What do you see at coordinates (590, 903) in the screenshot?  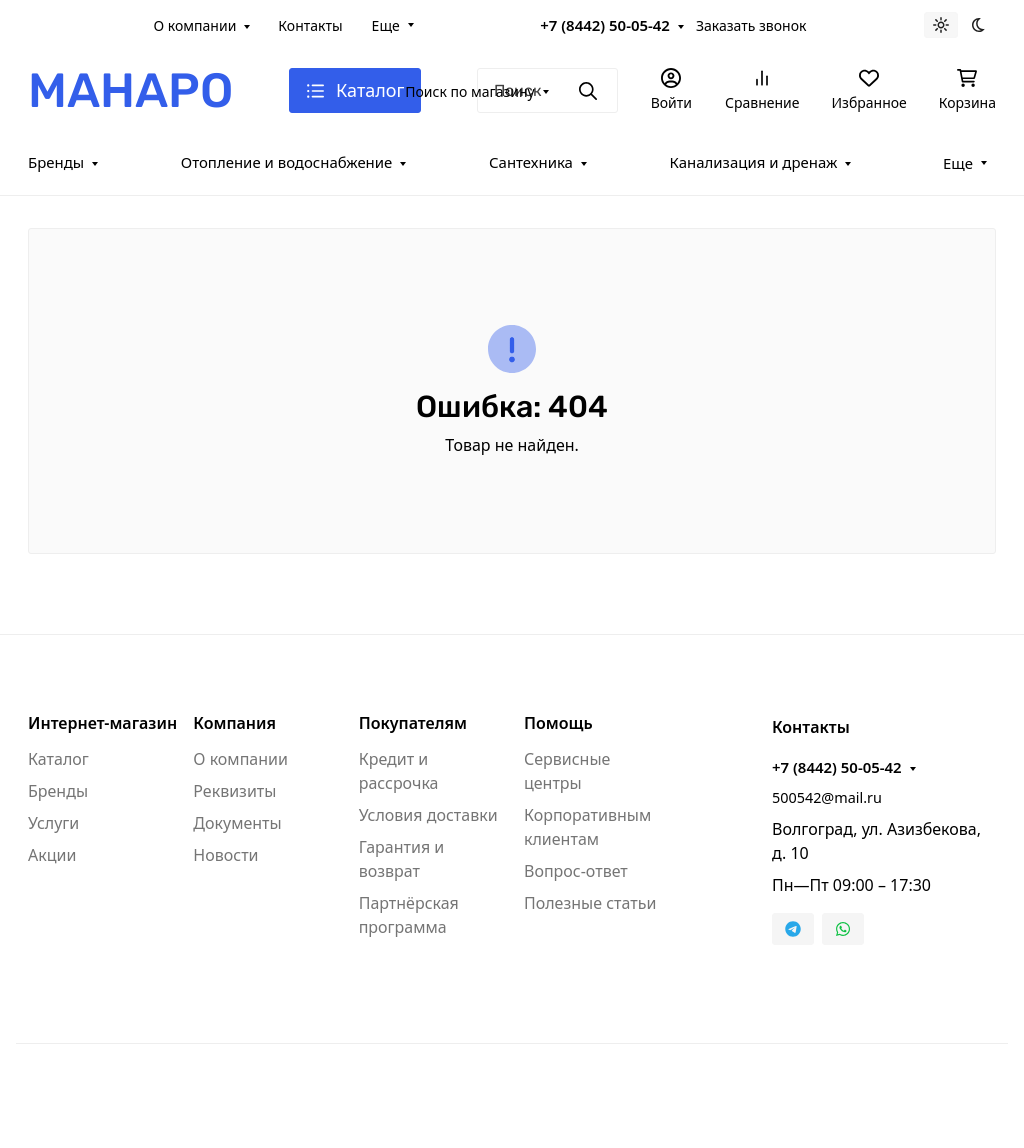 I see `Полезные статьи` at bounding box center [590, 903].